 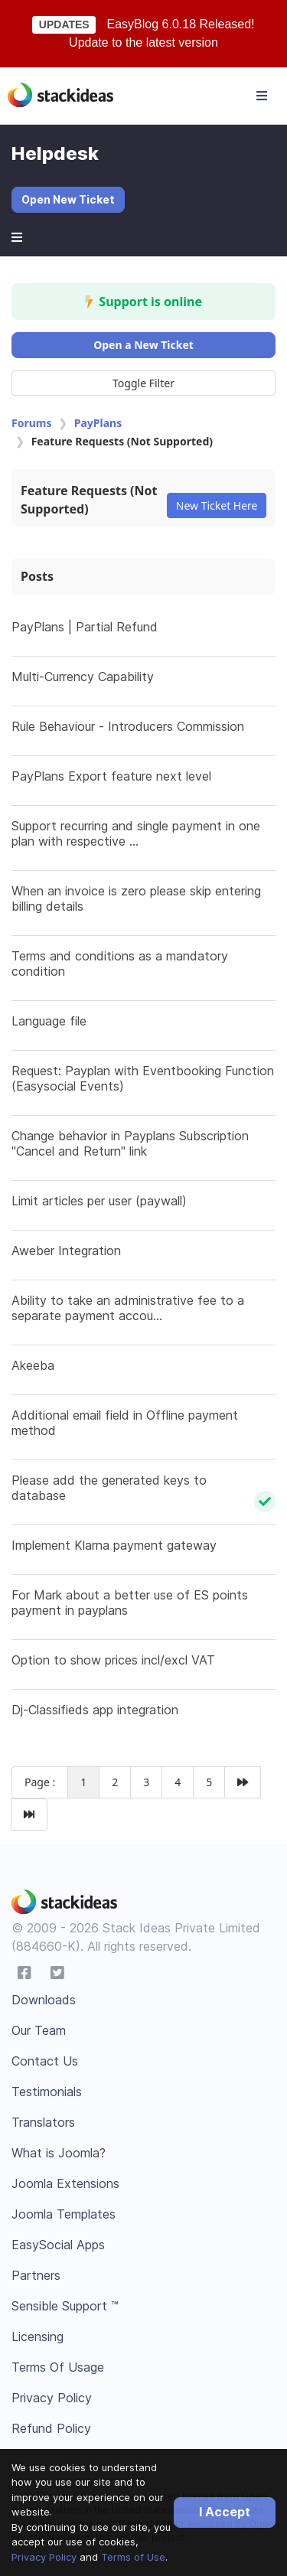 I want to click on Privacy Policy, so click(x=44, y=2557).